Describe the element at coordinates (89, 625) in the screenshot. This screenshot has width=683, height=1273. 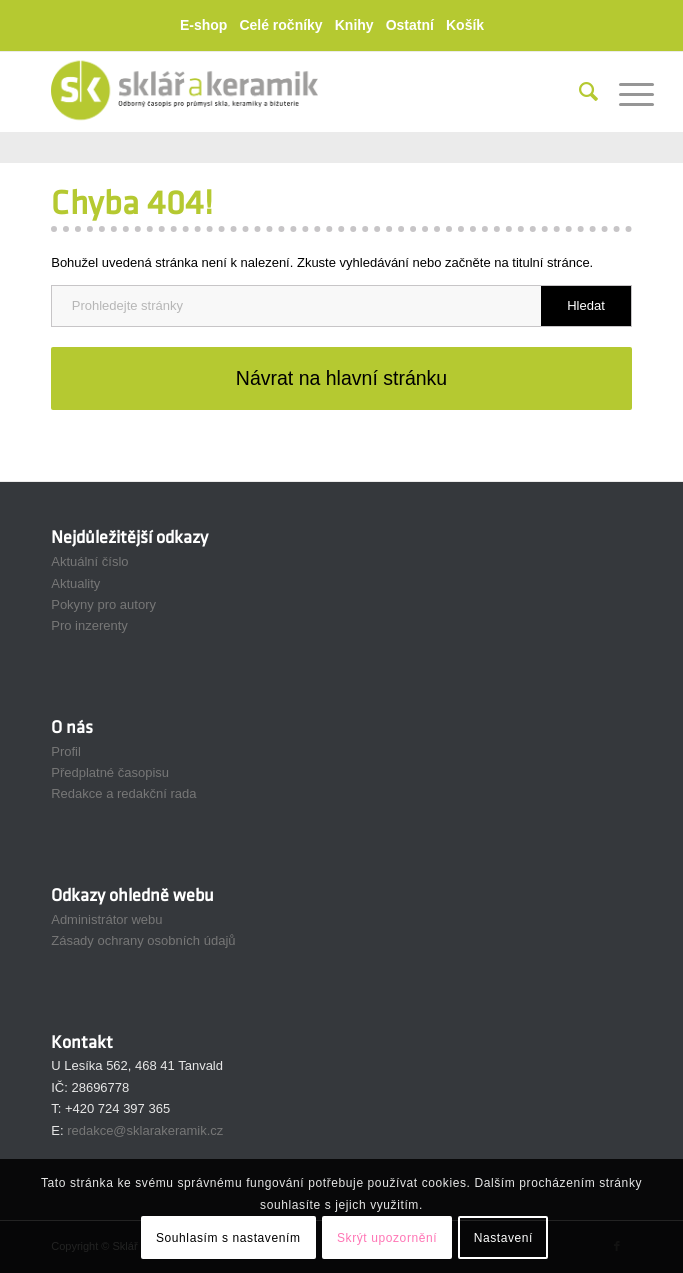
I see `Pro inzerenty` at that location.